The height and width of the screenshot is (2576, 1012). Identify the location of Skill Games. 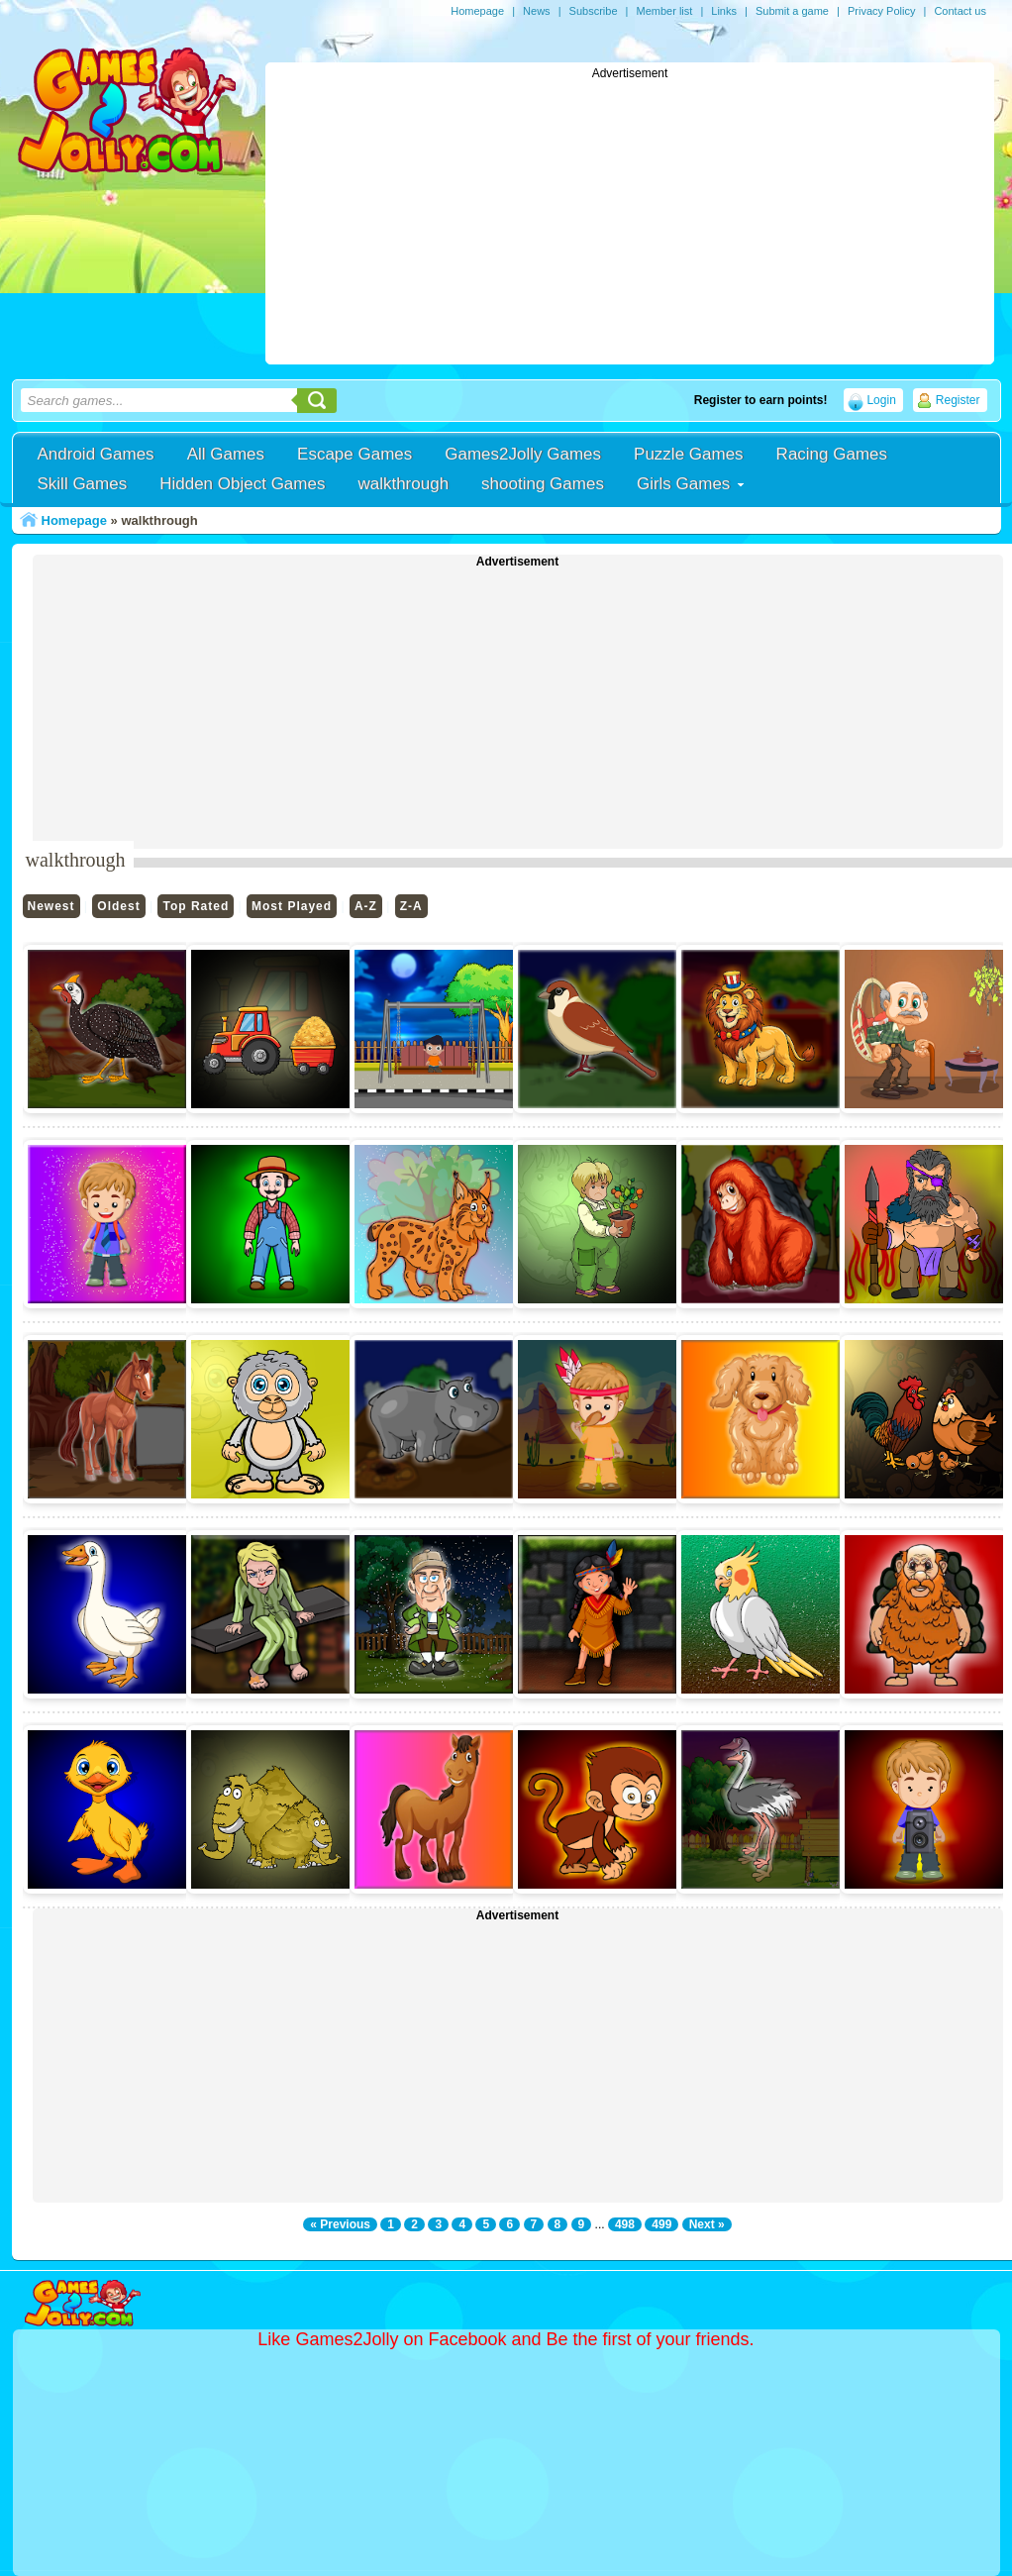
(83, 483).